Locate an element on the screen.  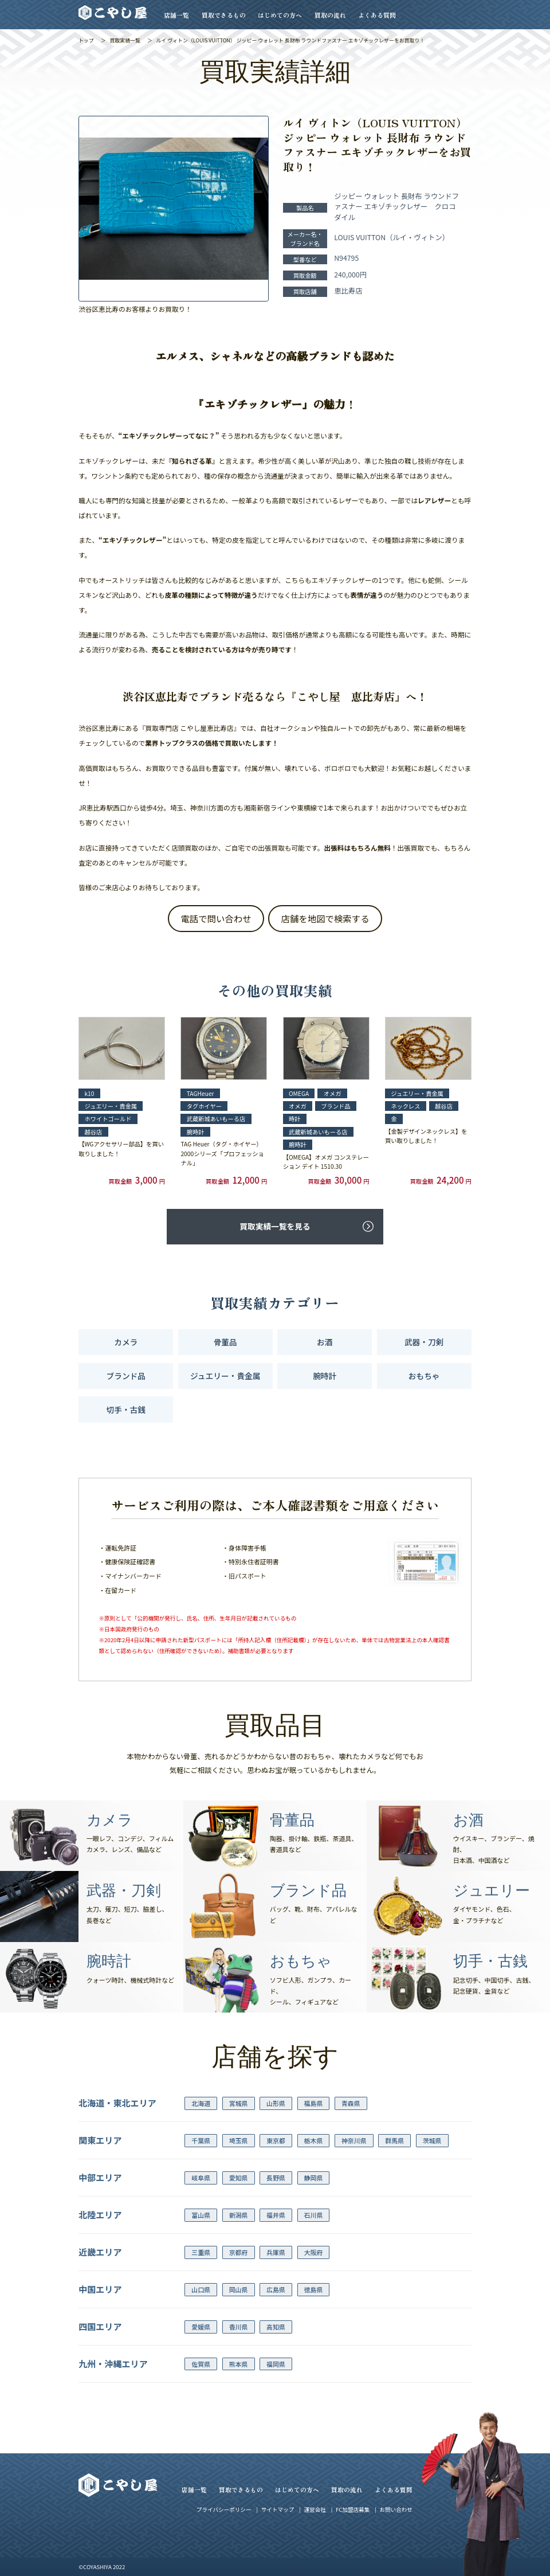
千葉県 is located at coordinates (200, 2140).